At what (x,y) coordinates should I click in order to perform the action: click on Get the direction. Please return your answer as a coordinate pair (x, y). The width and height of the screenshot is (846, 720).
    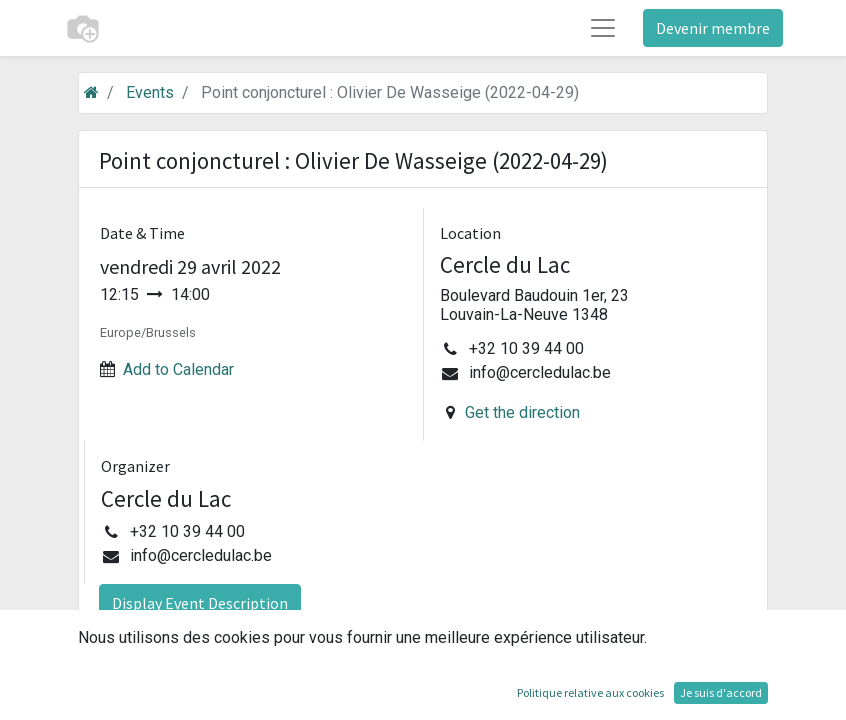
    Looking at the image, I should click on (522, 412).